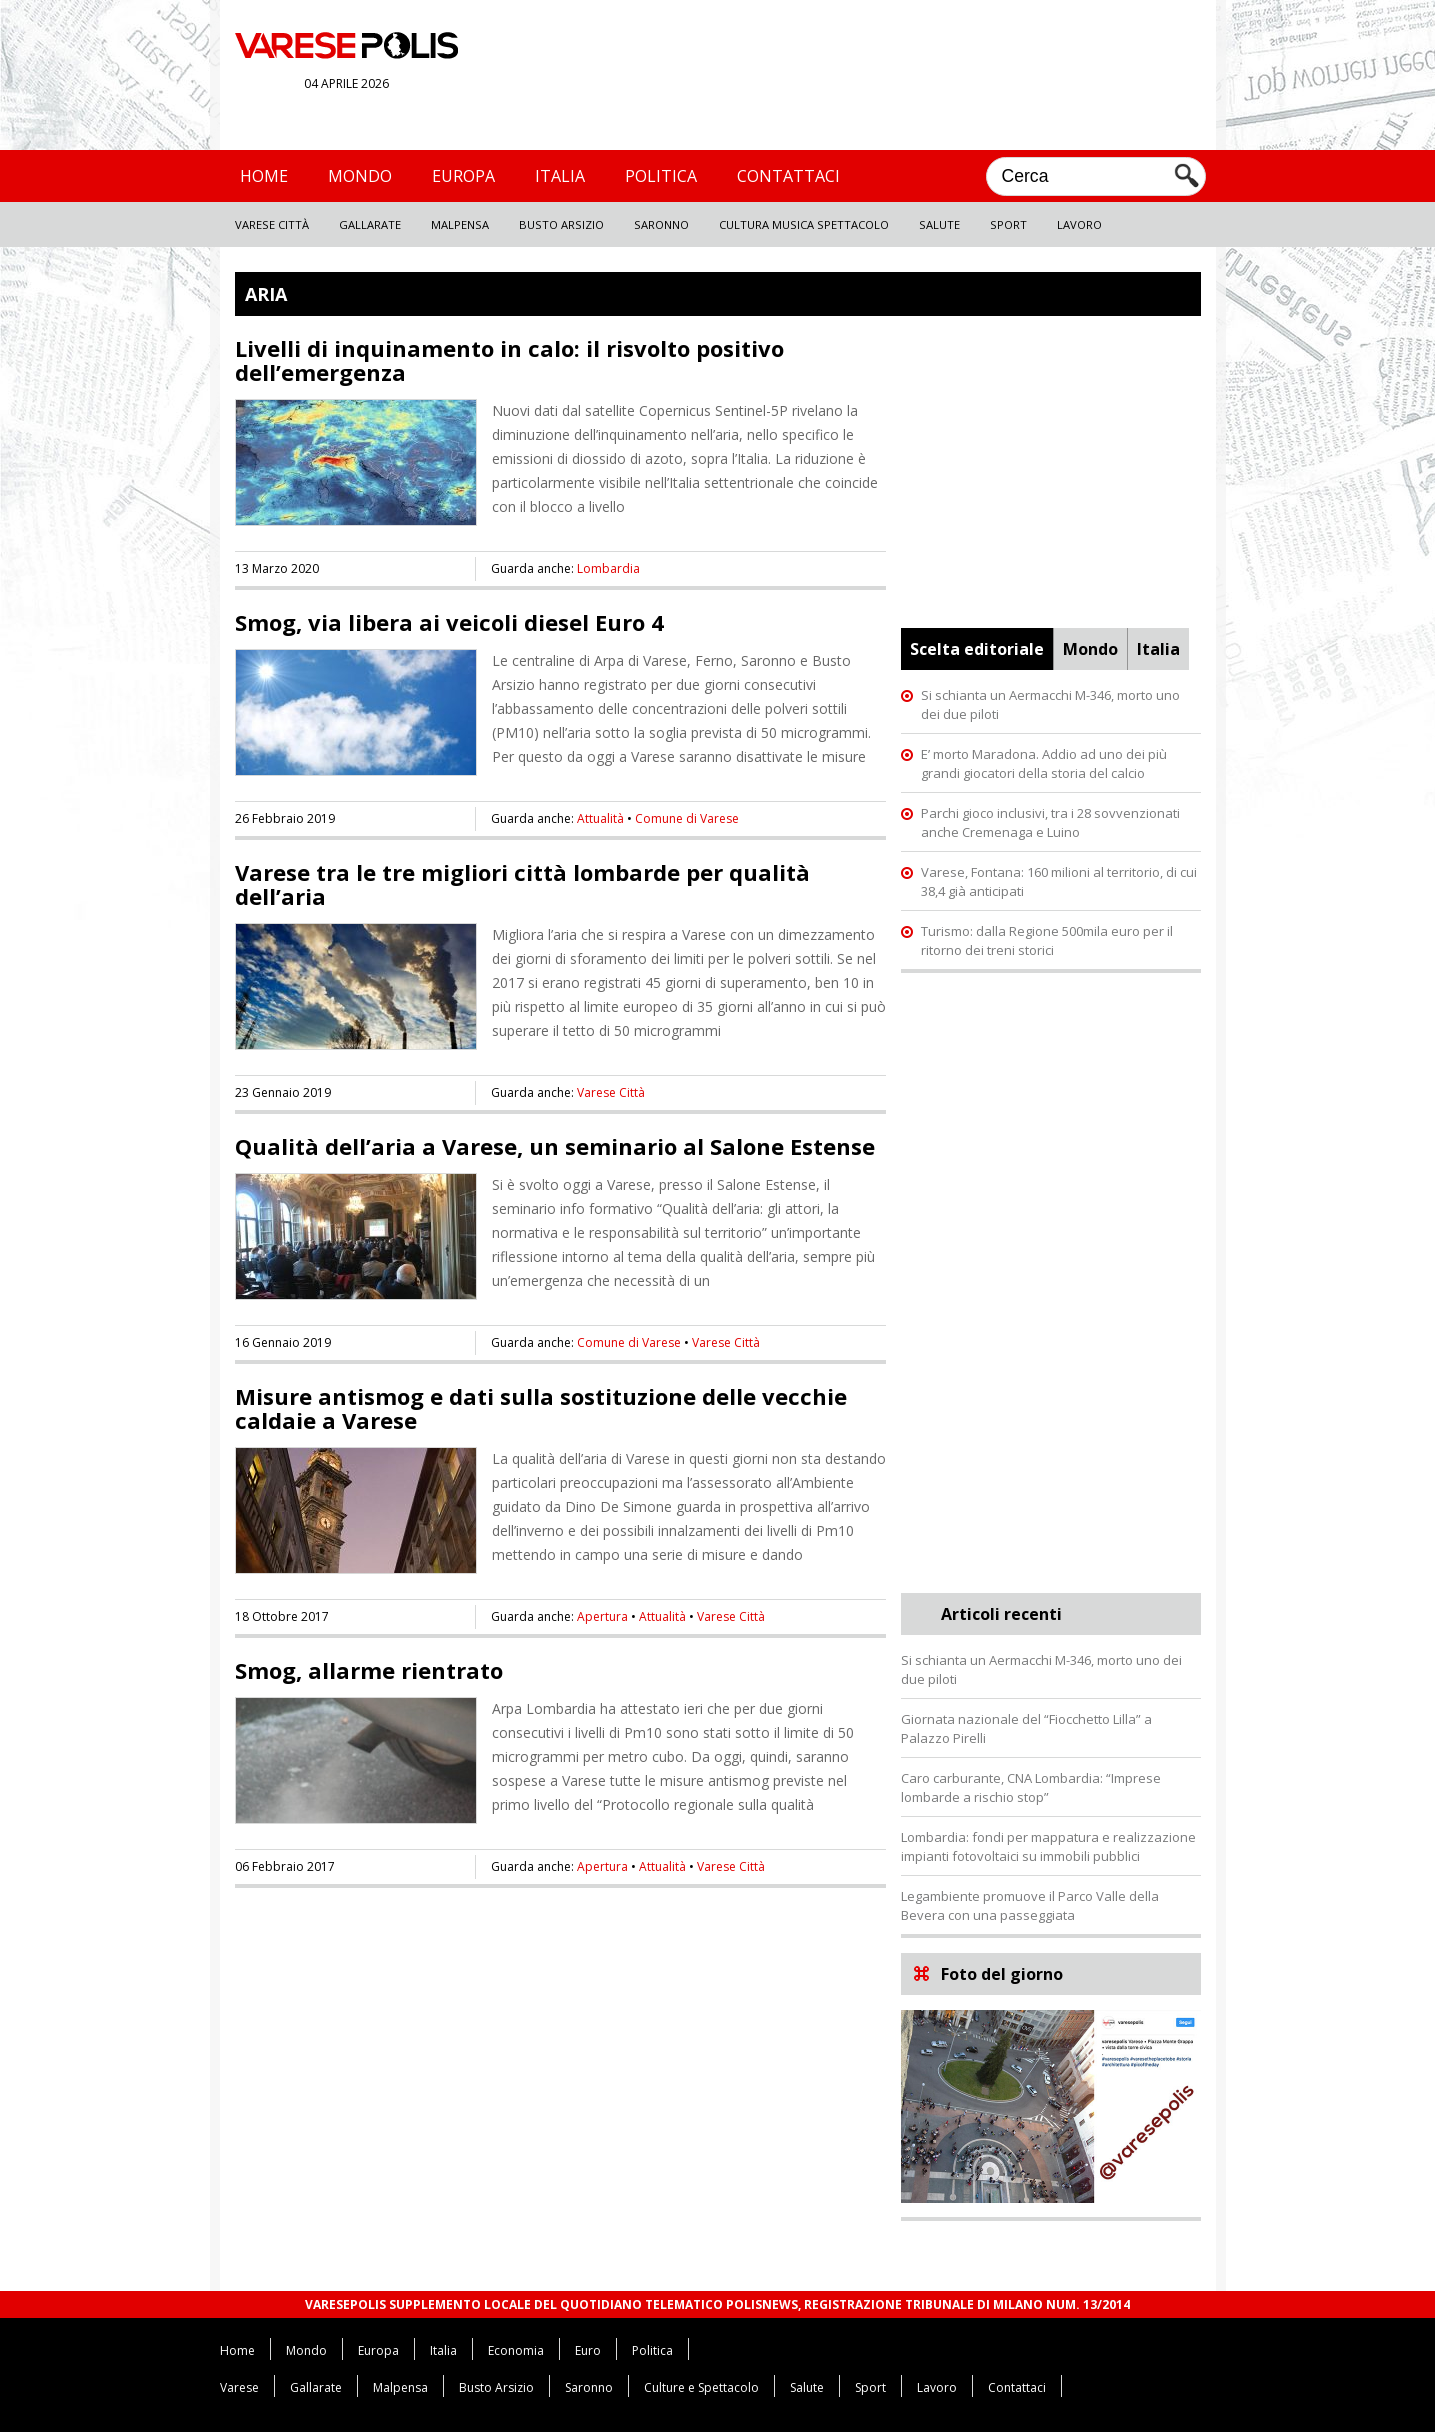 This screenshot has width=1435, height=2432. What do you see at coordinates (239, 2387) in the screenshot?
I see `Varese` at bounding box center [239, 2387].